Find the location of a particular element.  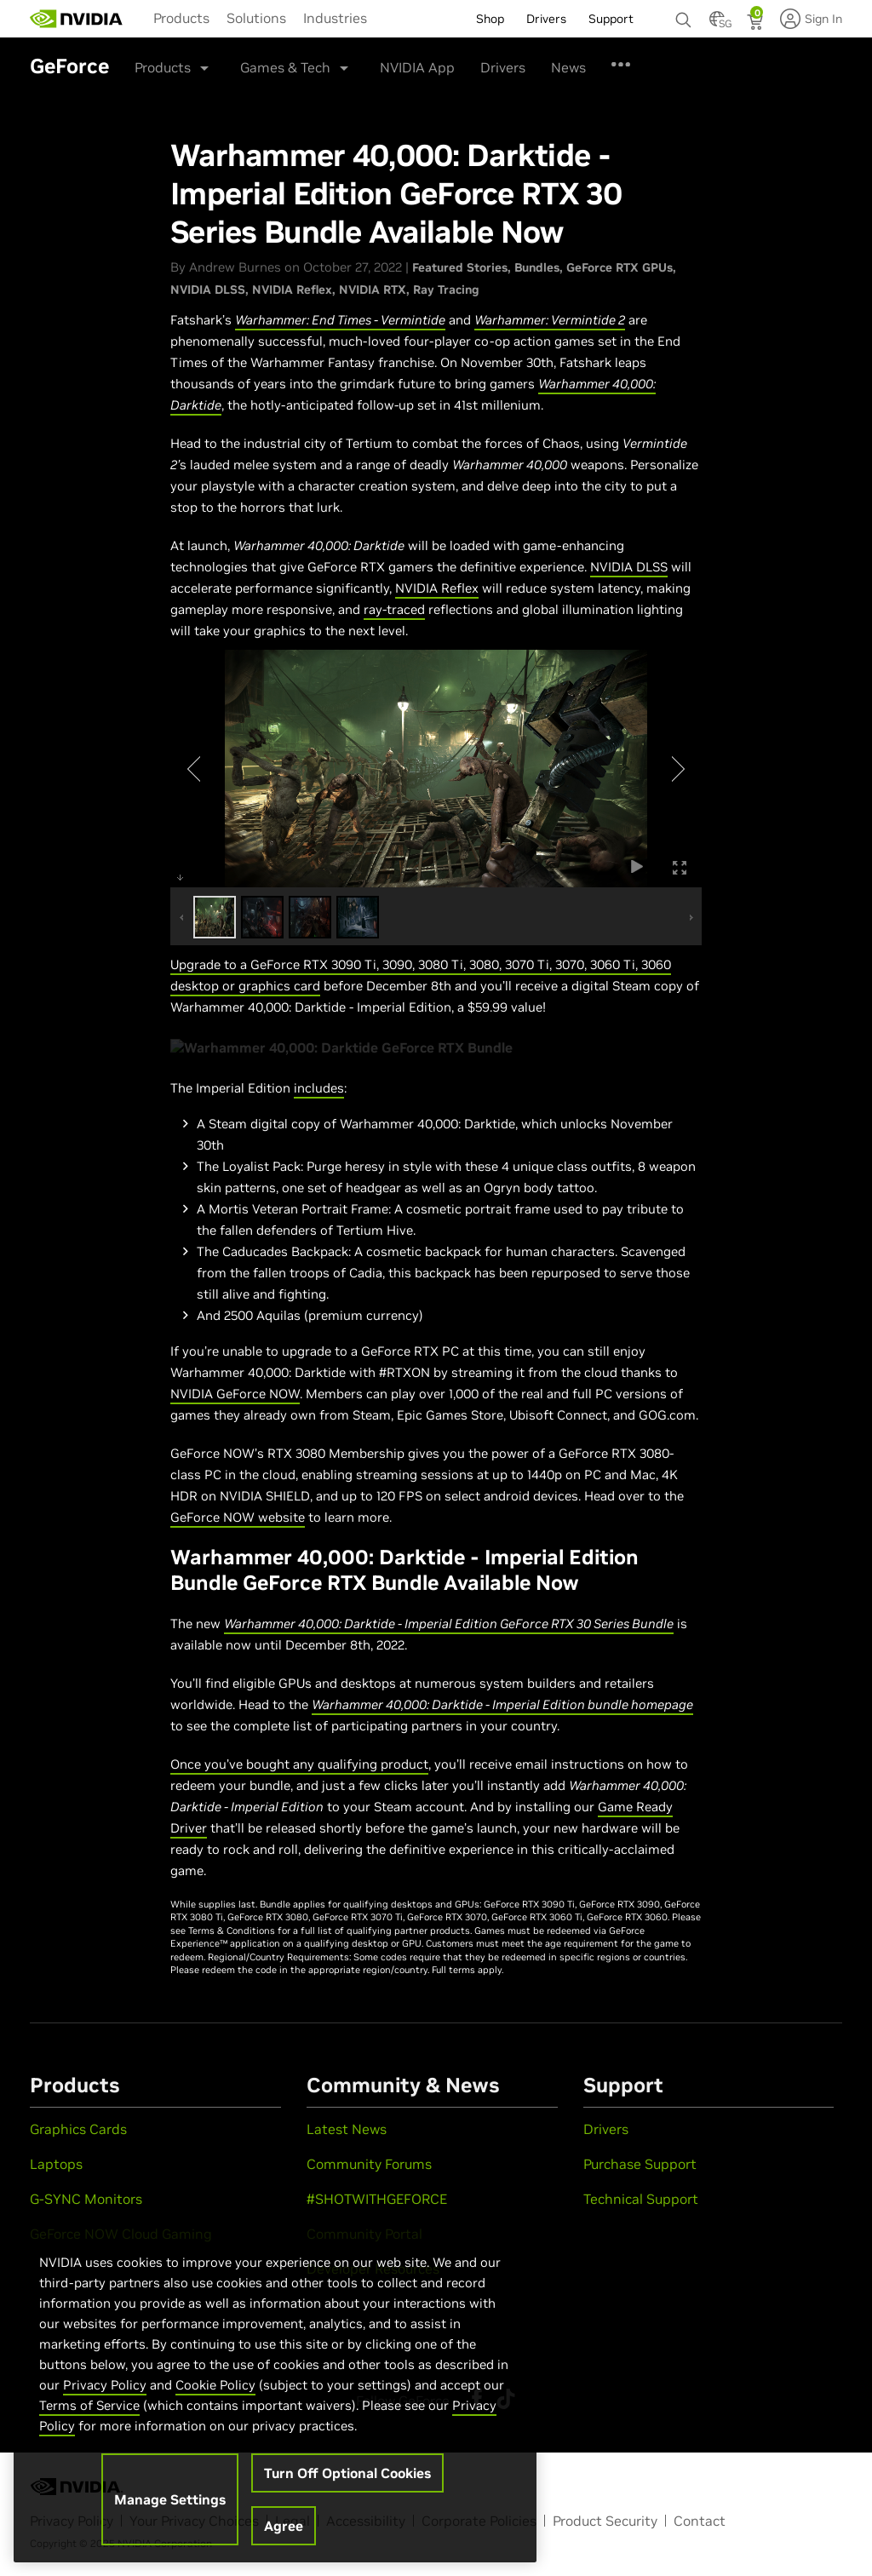

Turn Off Optional Cookies is located at coordinates (347, 2472).